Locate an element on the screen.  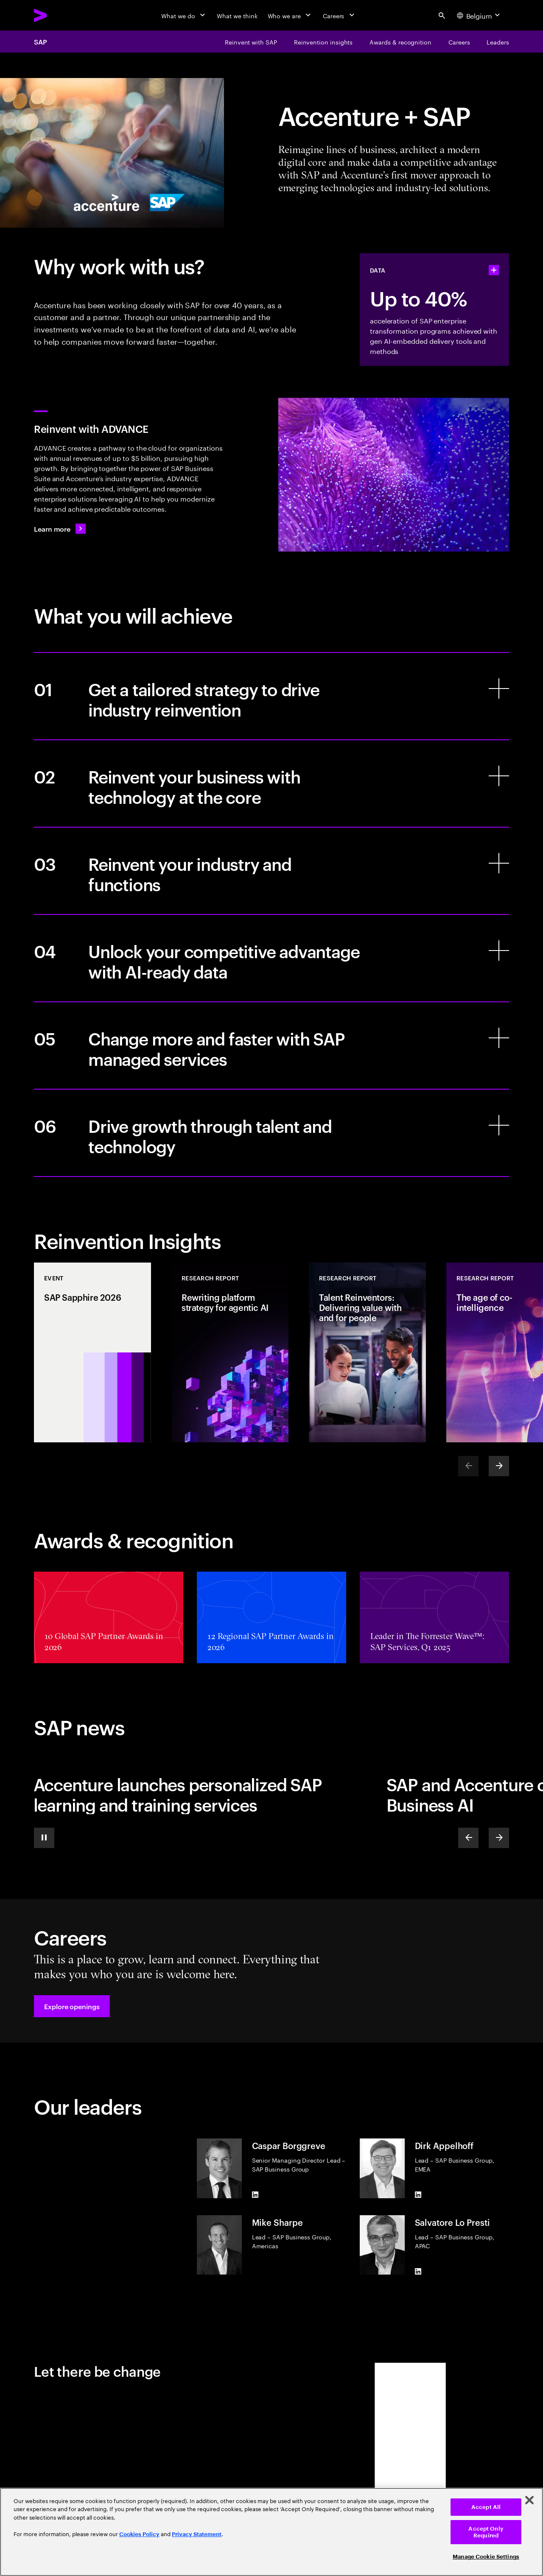
[Learn more: Enterprise ERP without the enterprise complexity] is located at coordinates (60, 529).